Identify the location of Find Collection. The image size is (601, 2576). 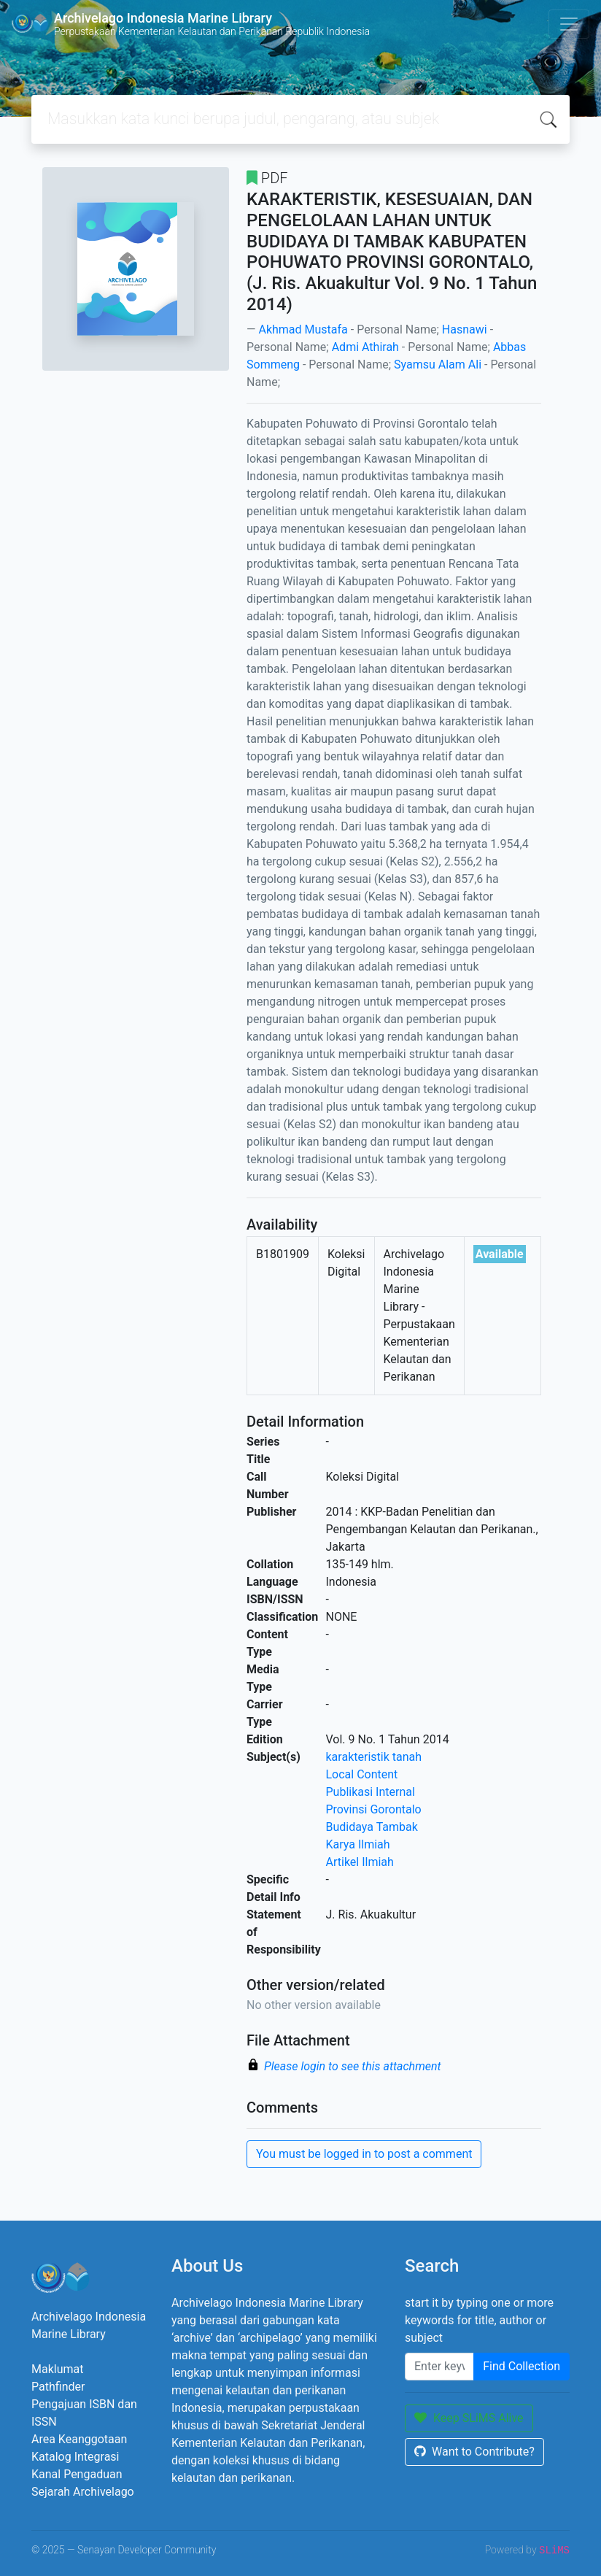
(521, 2366).